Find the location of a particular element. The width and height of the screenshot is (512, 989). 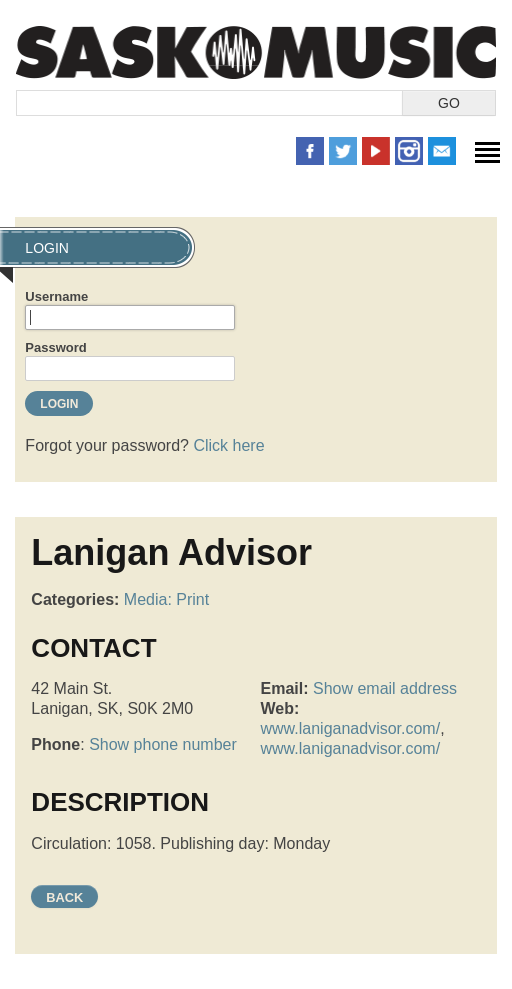

Username is located at coordinates (56, 296).